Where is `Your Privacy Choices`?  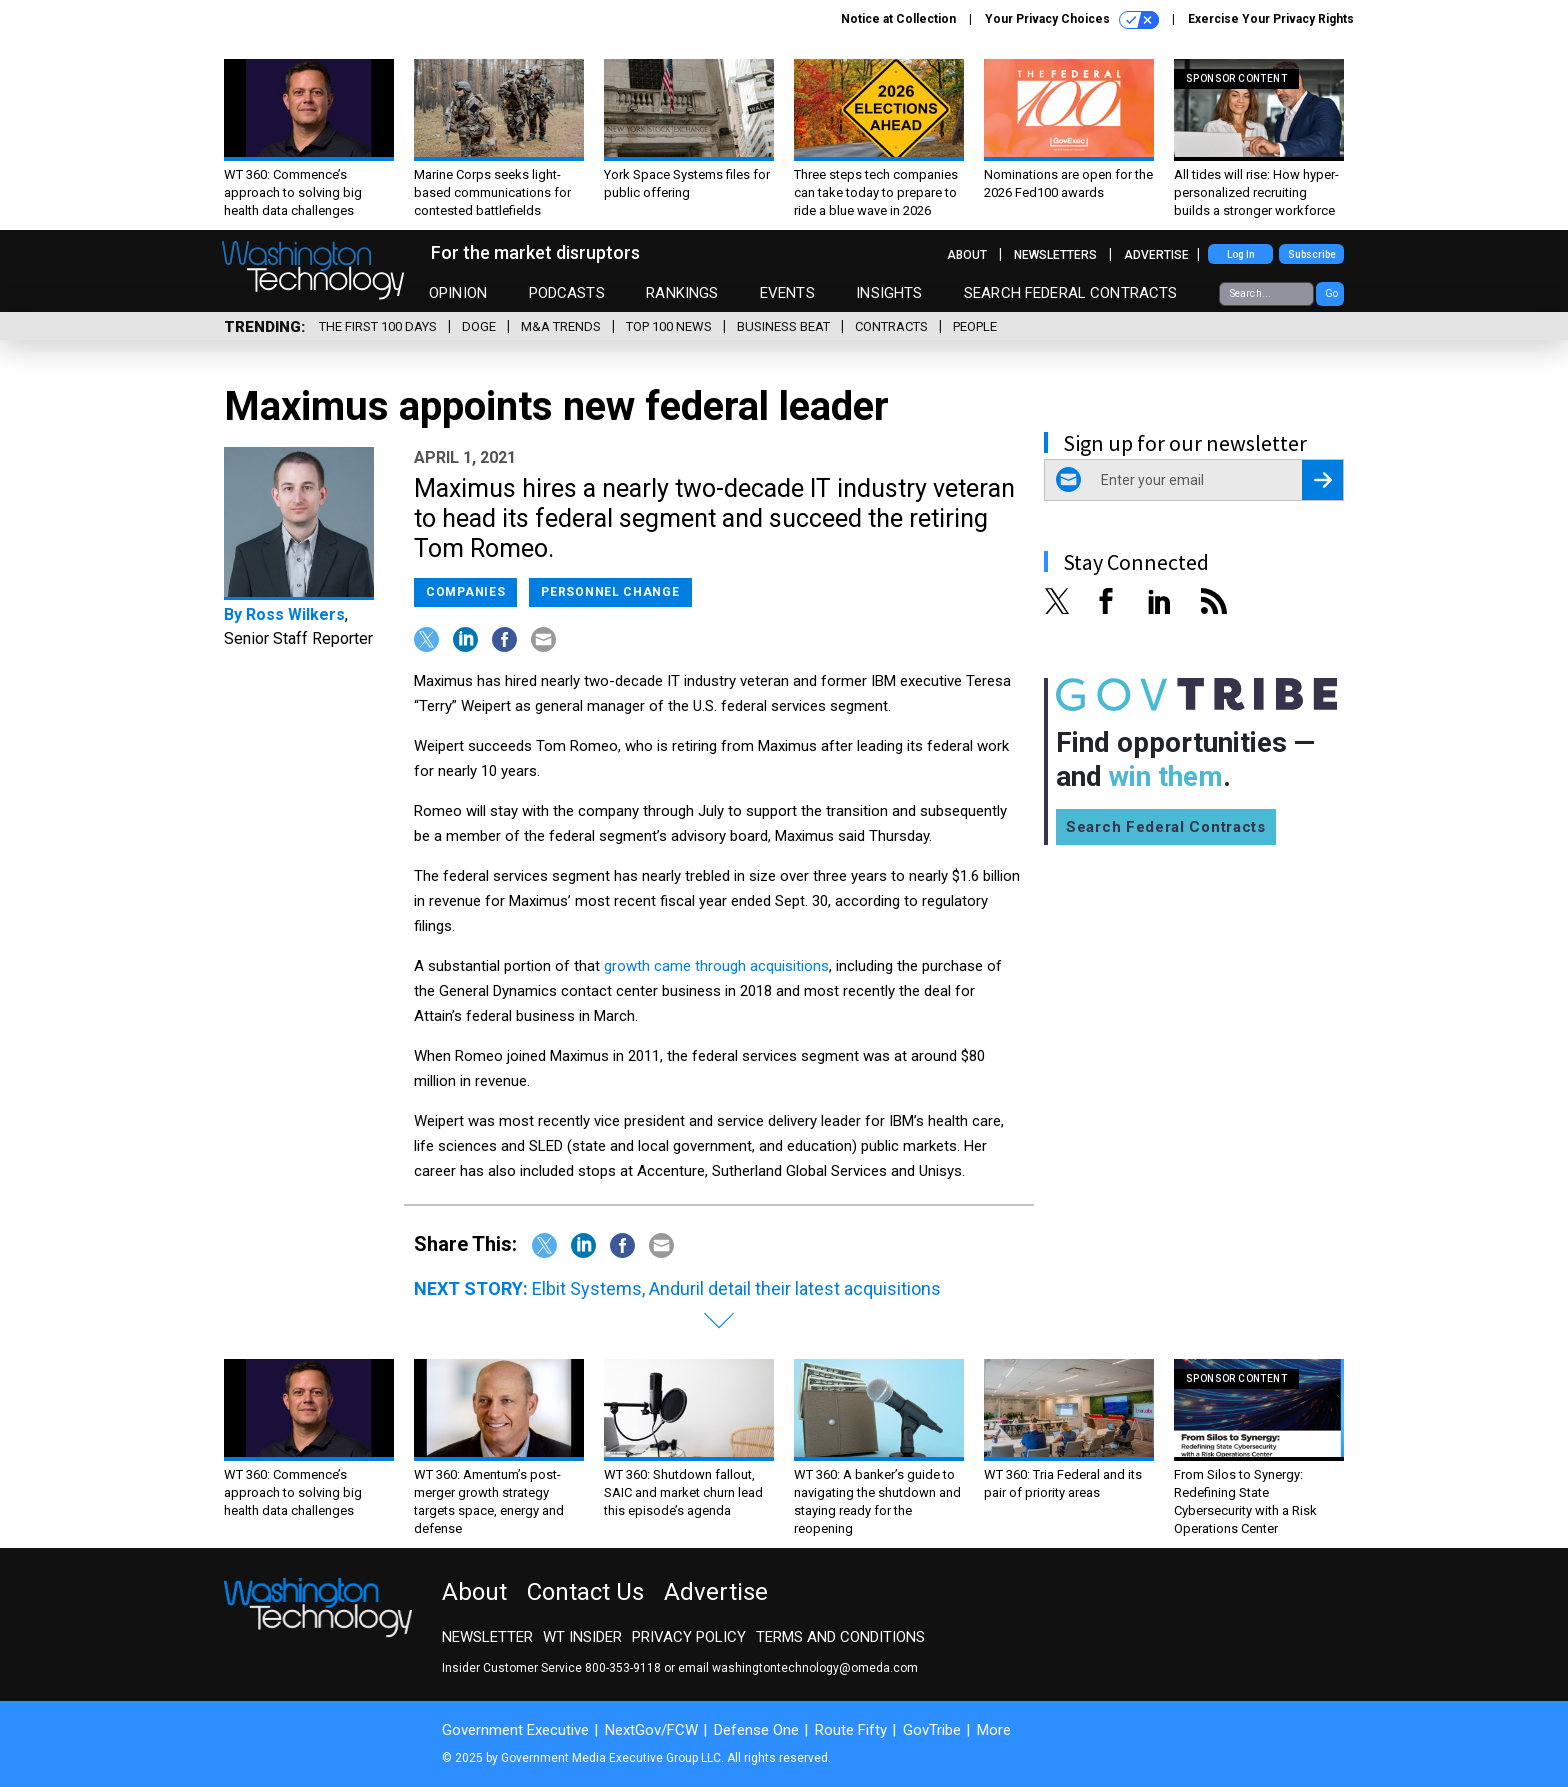 Your Privacy Choices is located at coordinates (1072, 20).